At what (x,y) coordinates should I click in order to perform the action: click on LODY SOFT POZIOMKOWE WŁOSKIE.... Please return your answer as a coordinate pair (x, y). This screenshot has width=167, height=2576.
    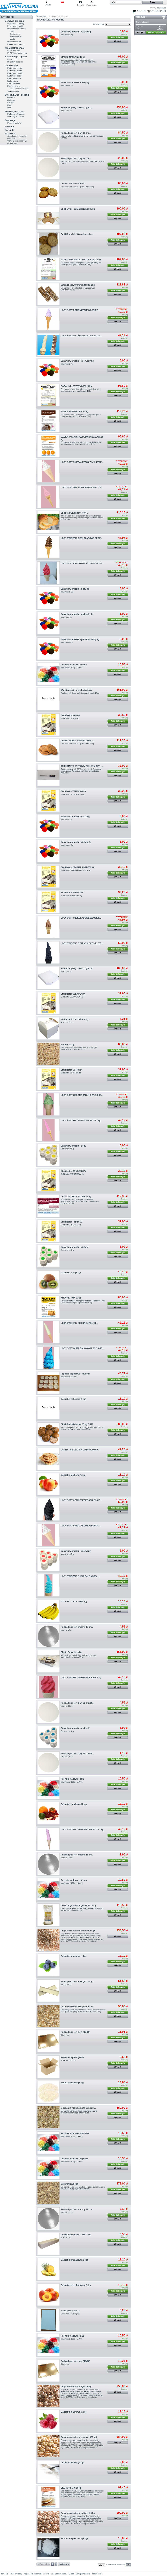
    Looking at the image, I should click on (80, 310).